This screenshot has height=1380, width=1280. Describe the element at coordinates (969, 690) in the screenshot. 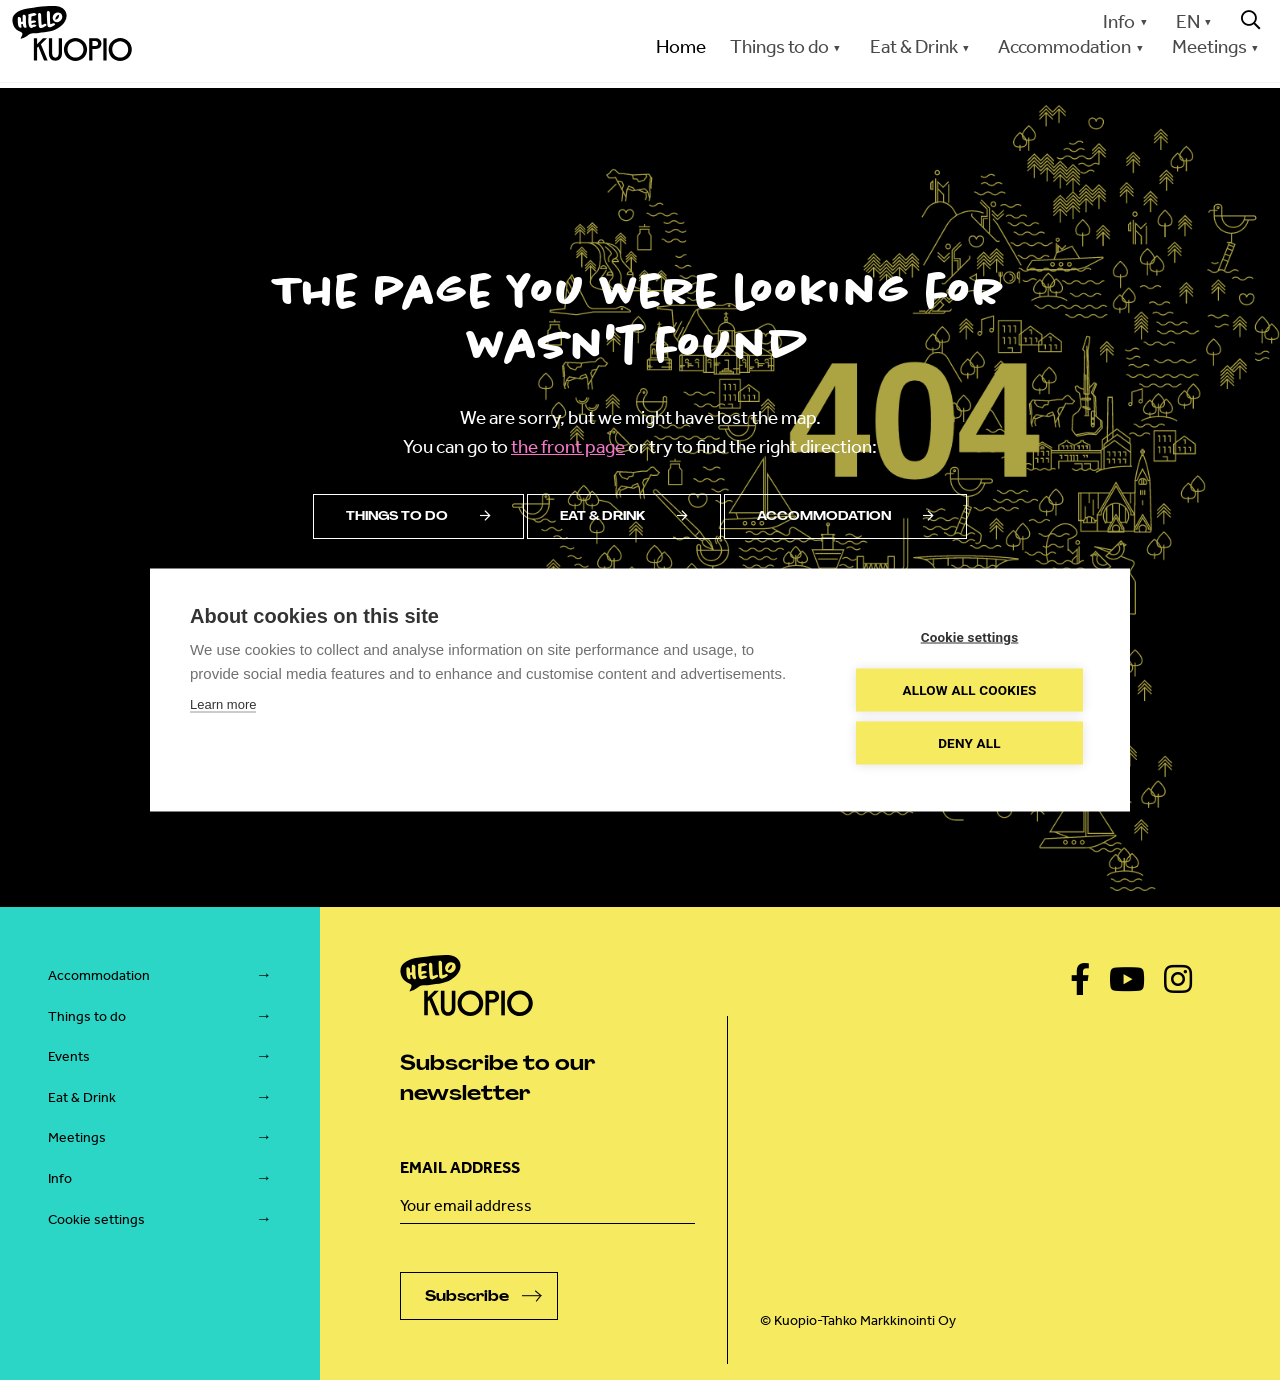

I see `Allow all cookies` at that location.